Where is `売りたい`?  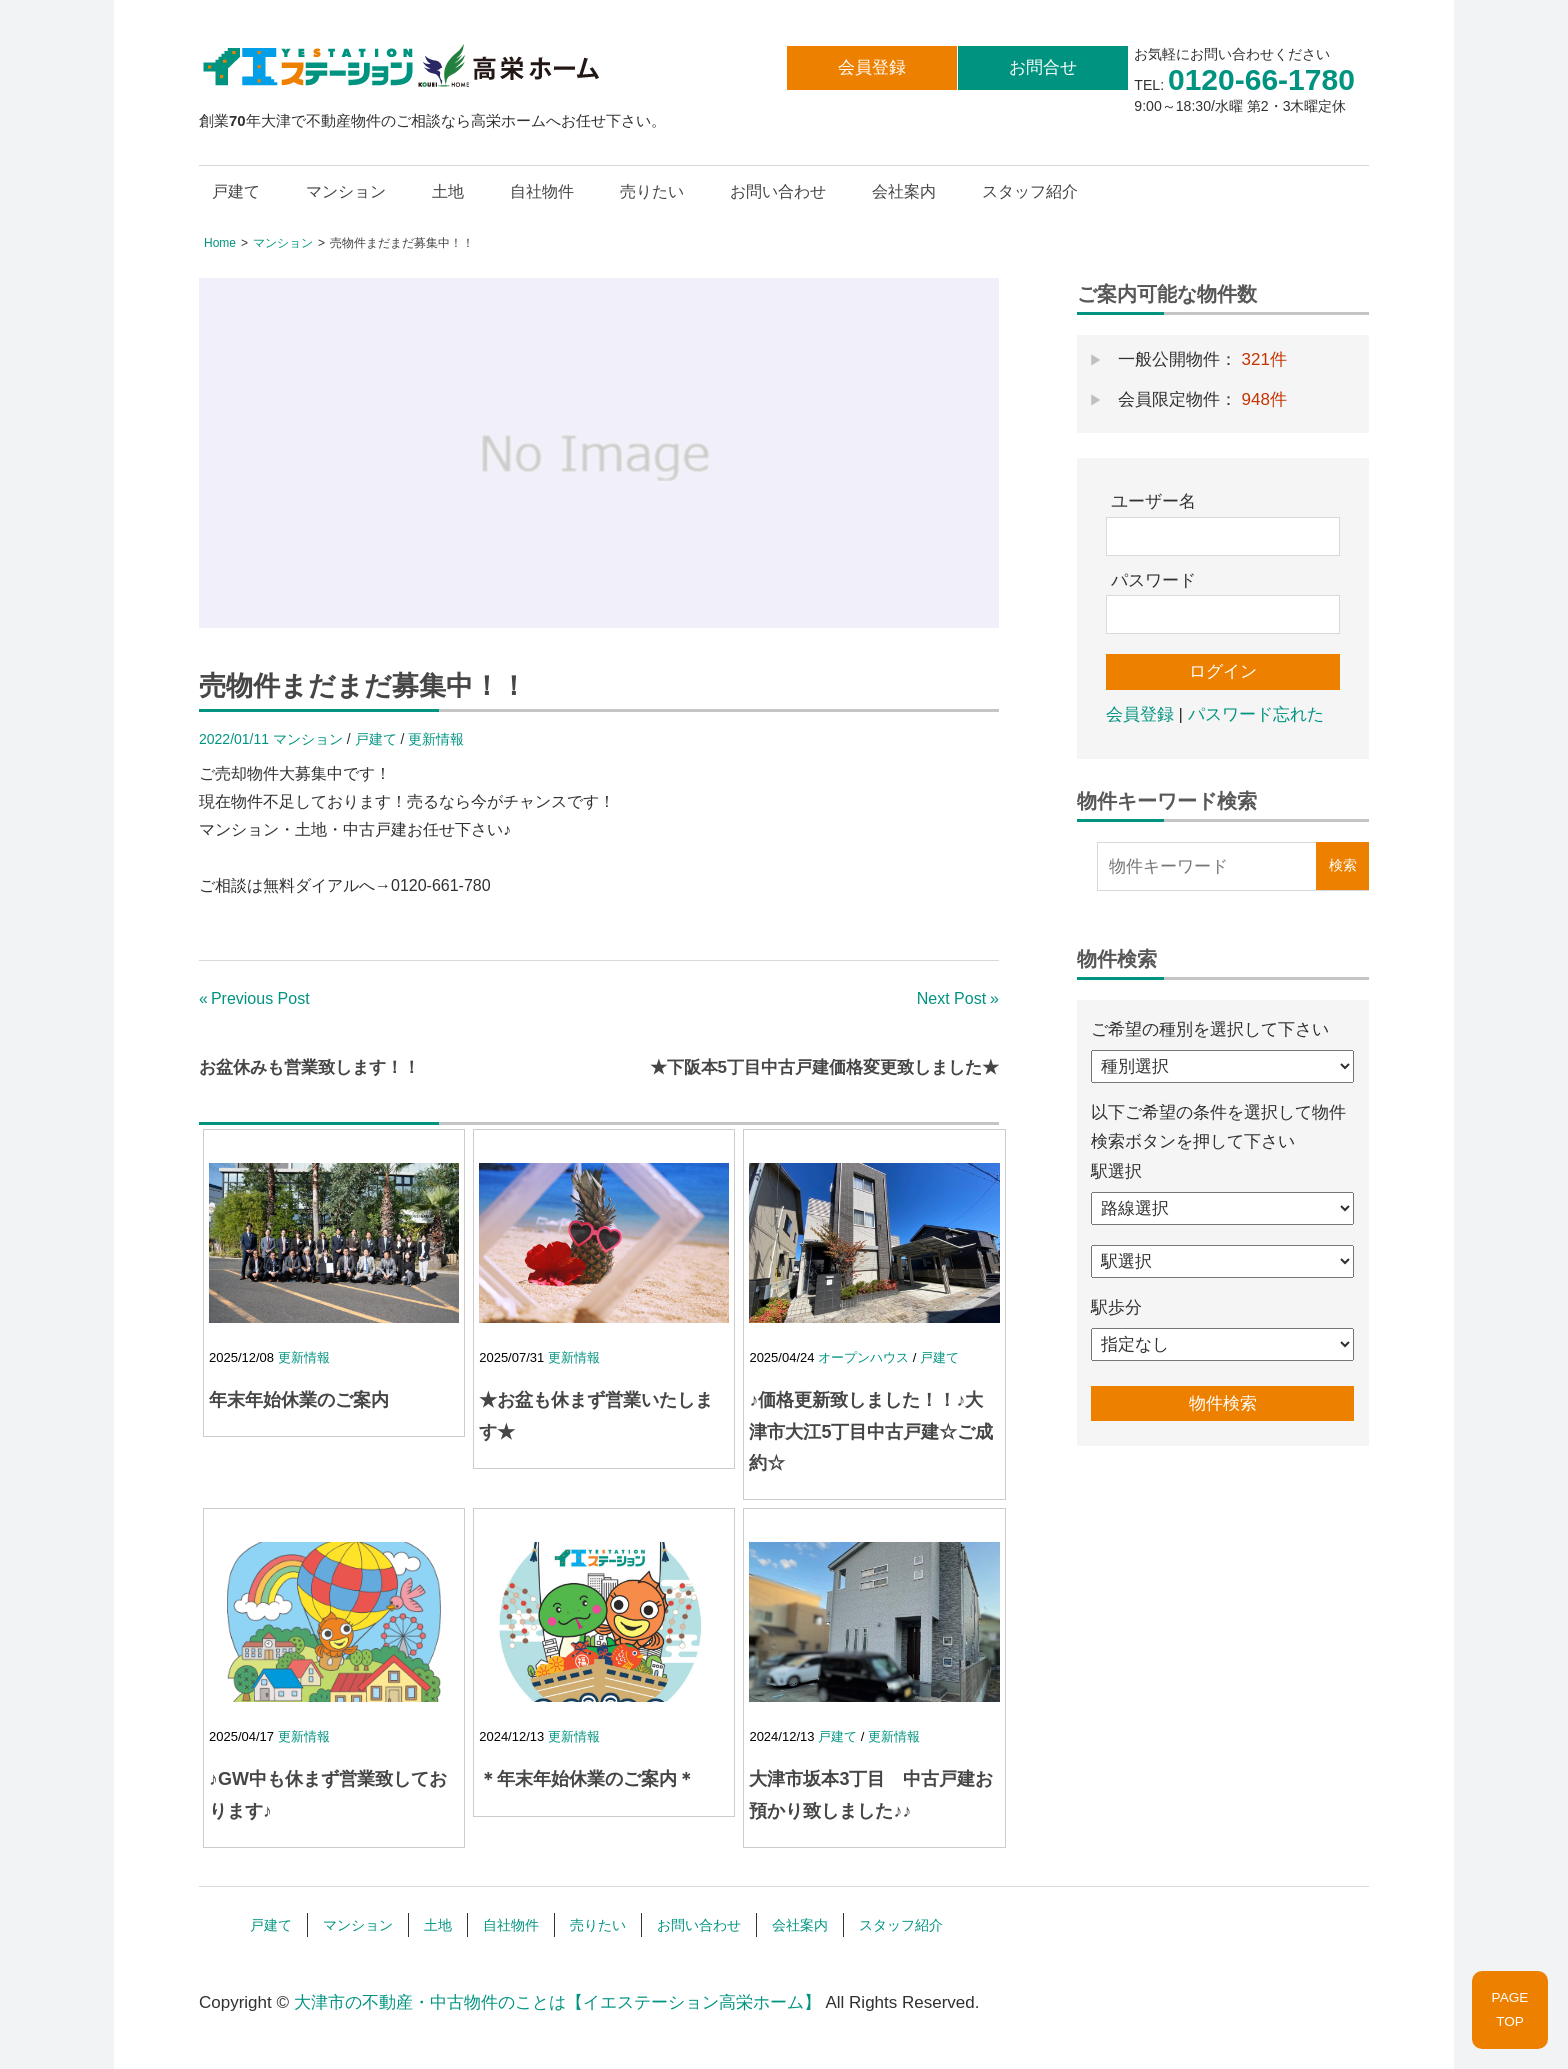
売りたい is located at coordinates (652, 191).